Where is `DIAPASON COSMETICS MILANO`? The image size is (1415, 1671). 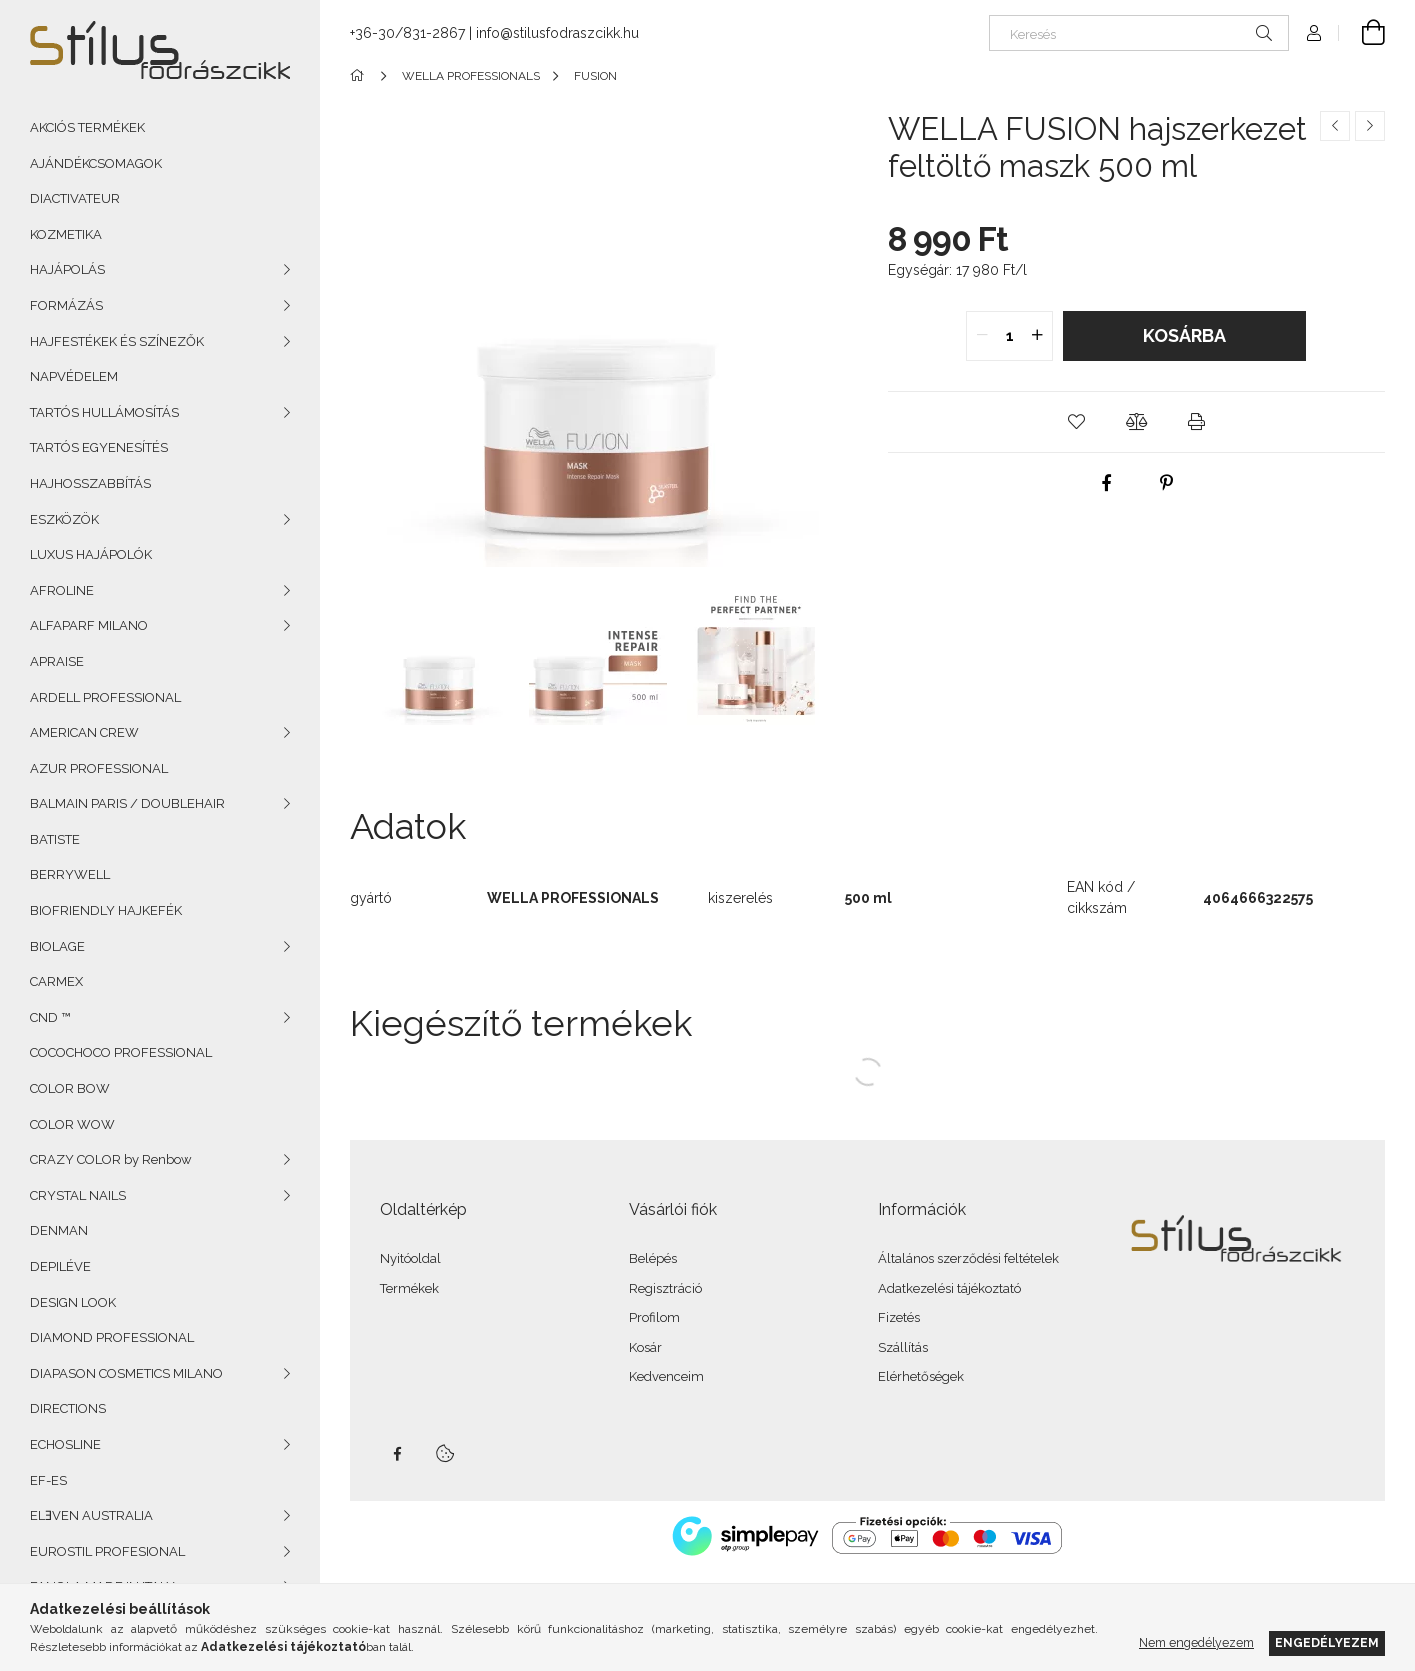 DIAPASON COSMETICS MILANO is located at coordinates (126, 1373).